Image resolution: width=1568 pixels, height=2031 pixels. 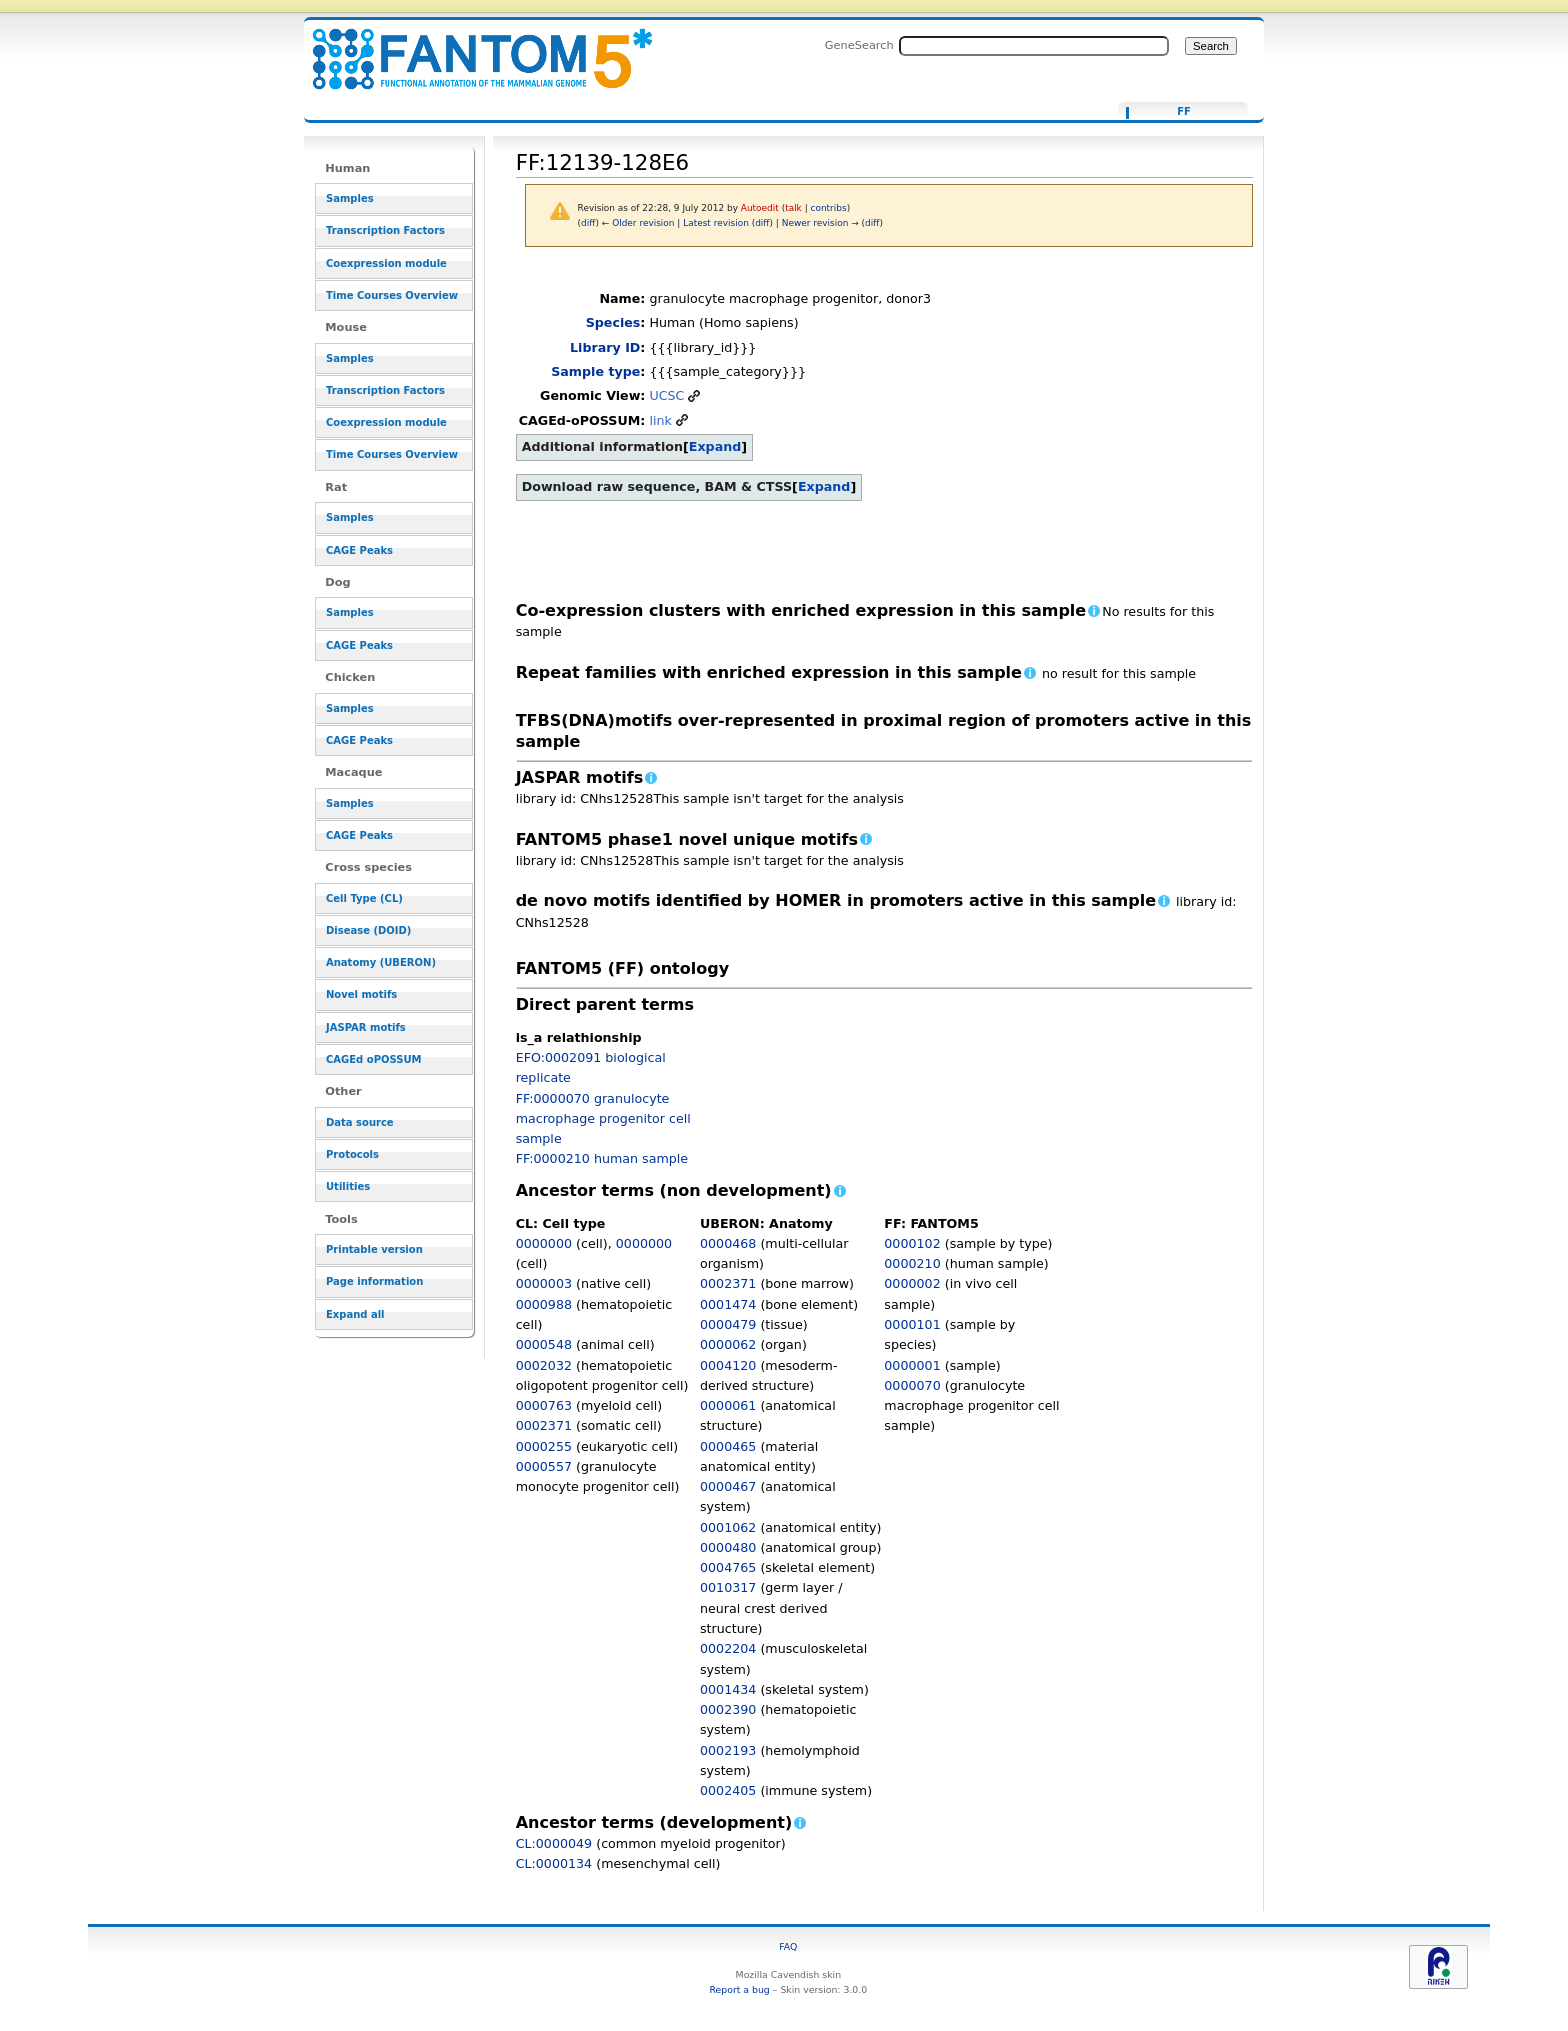 What do you see at coordinates (912, 1243) in the screenshot?
I see `0000102` at bounding box center [912, 1243].